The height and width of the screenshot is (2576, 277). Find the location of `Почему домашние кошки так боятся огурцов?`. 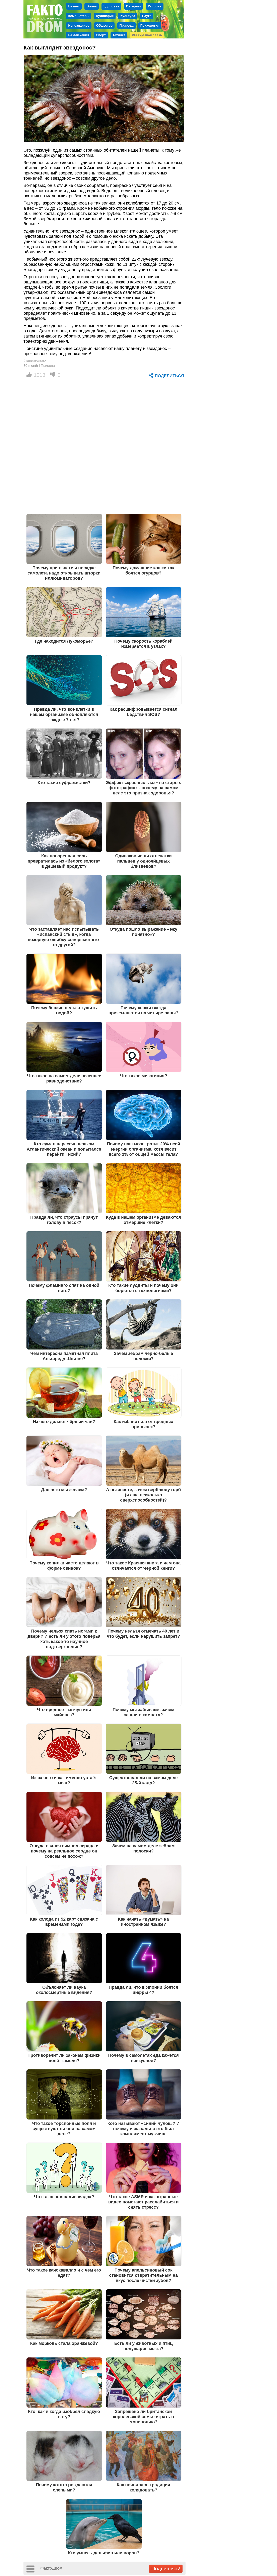

Почему домашние кошки так боятся огурцов? is located at coordinates (143, 570).